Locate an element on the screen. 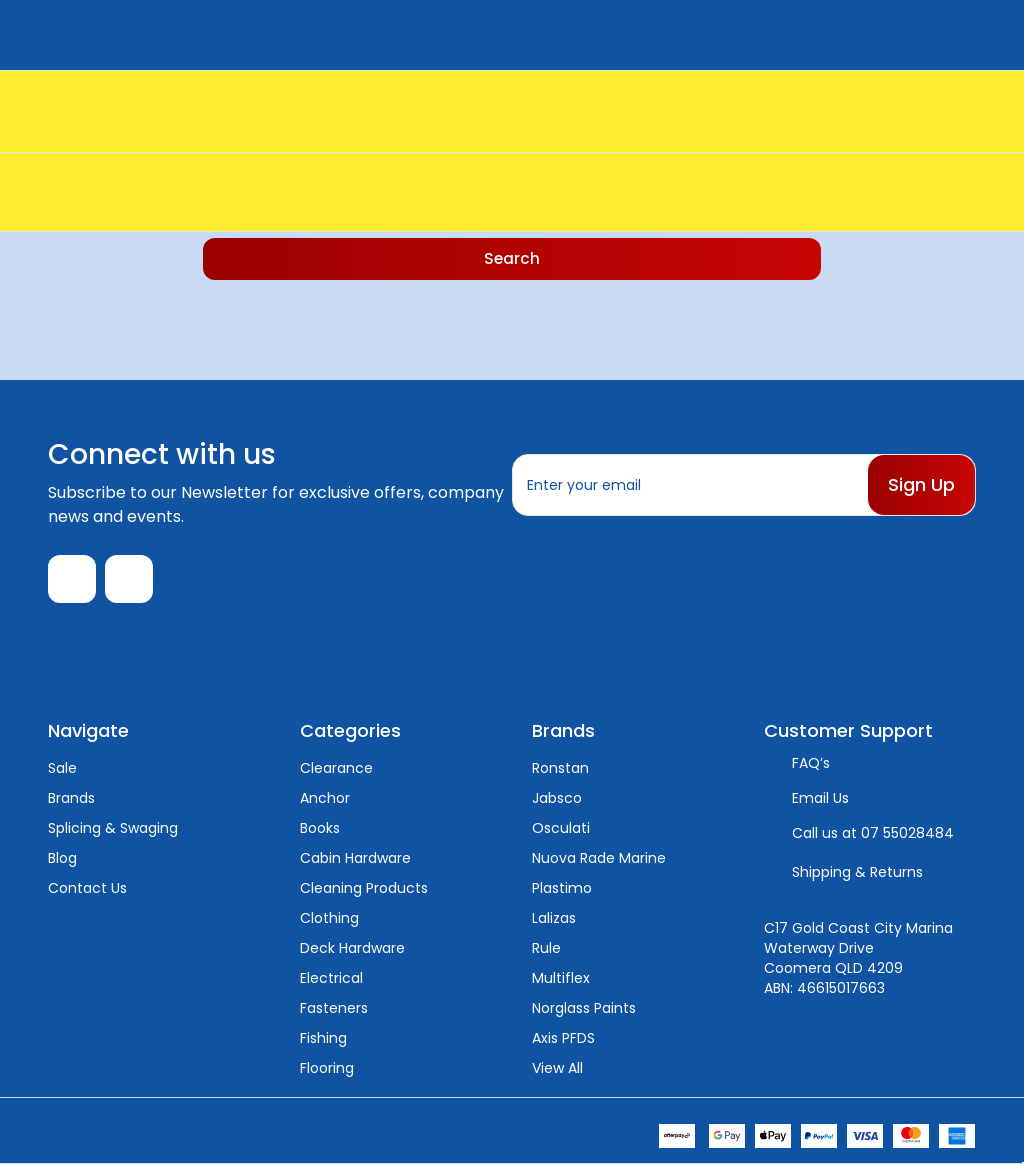  Ronstan is located at coordinates (560, 768).